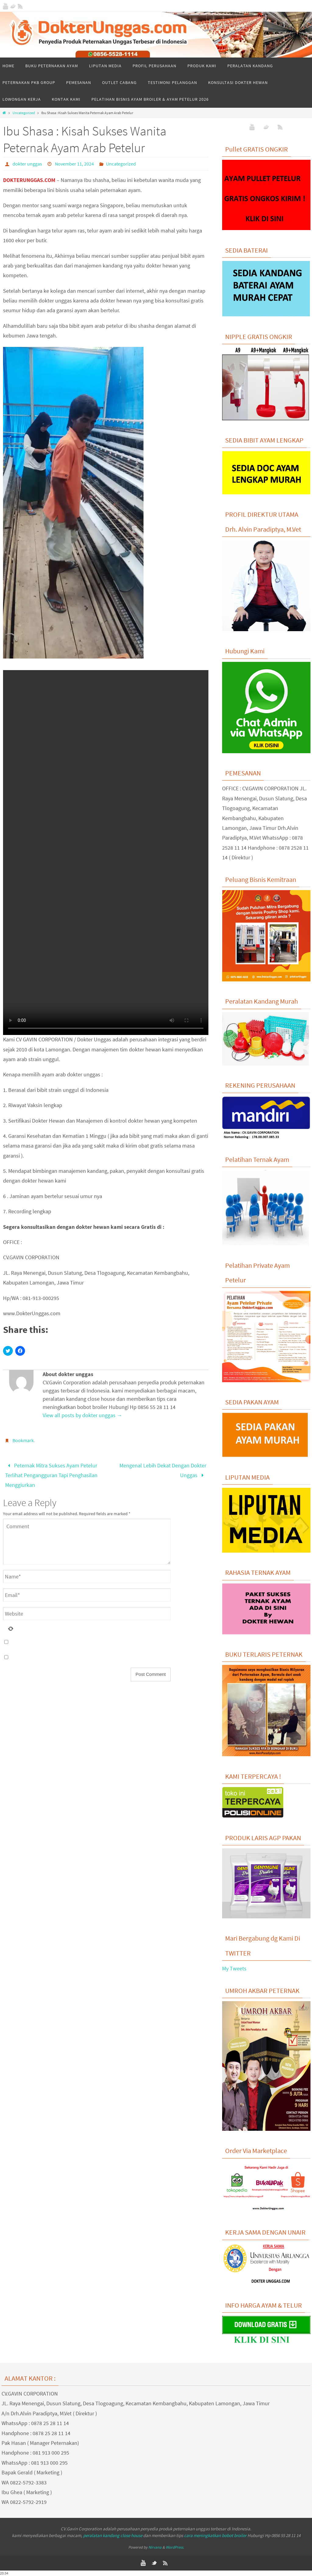  What do you see at coordinates (74, 164) in the screenshot?
I see `November 11, 2024` at bounding box center [74, 164].